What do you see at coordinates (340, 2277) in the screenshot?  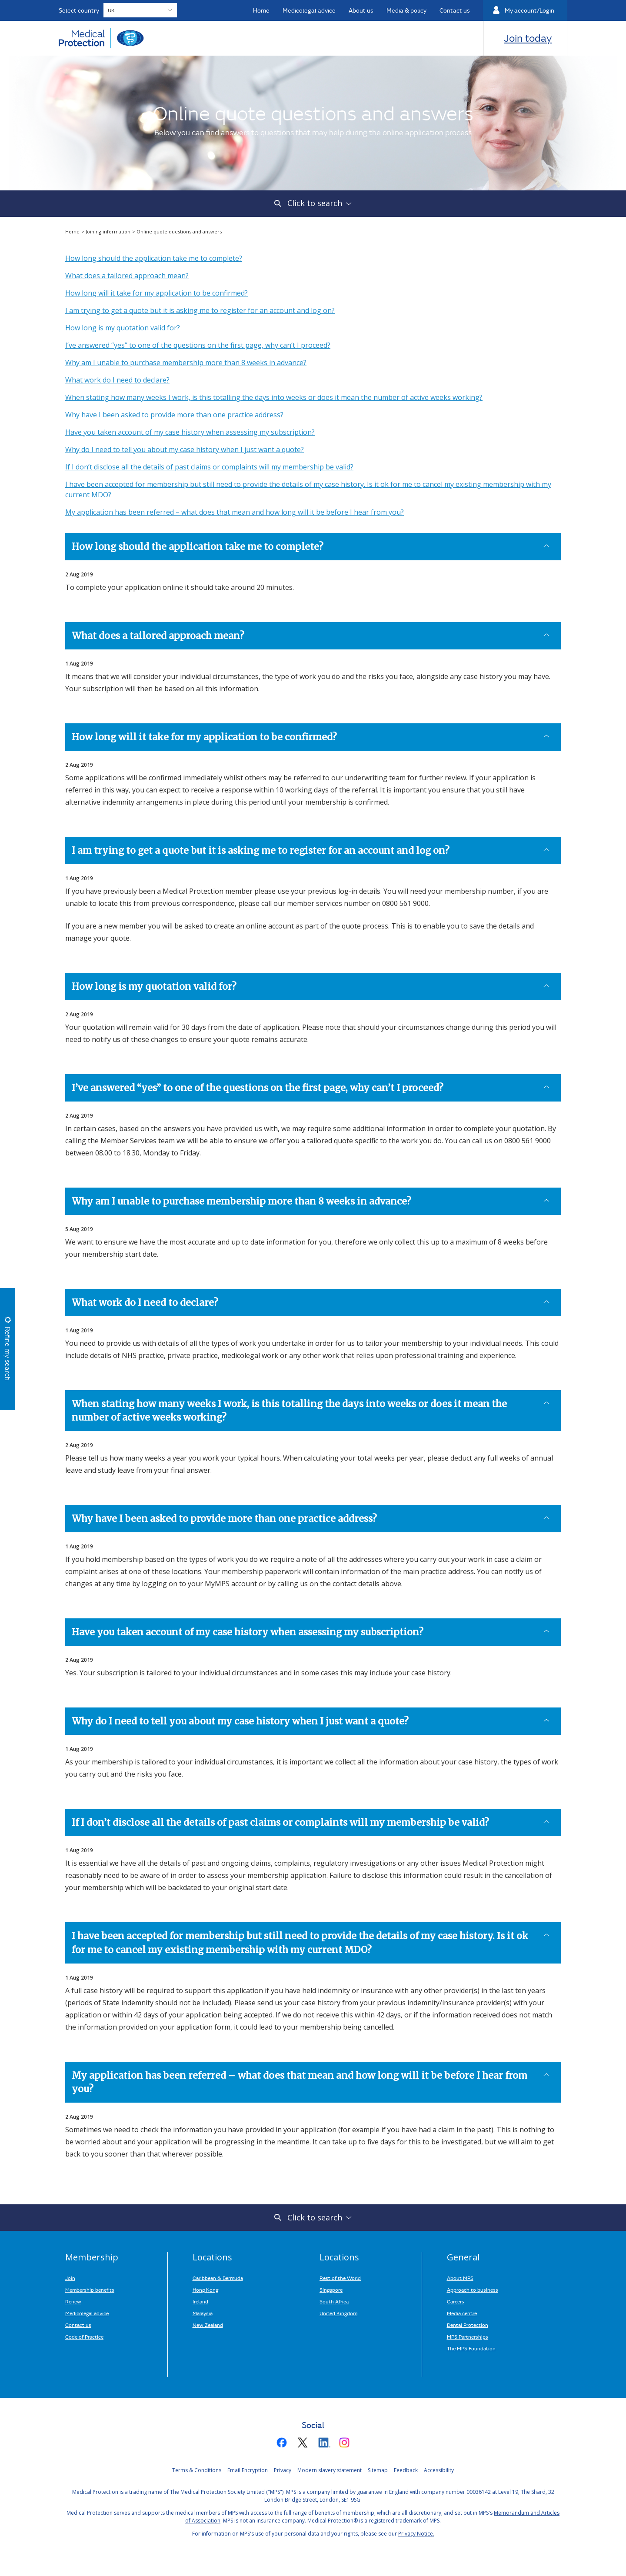 I see `Rest of the World` at bounding box center [340, 2277].